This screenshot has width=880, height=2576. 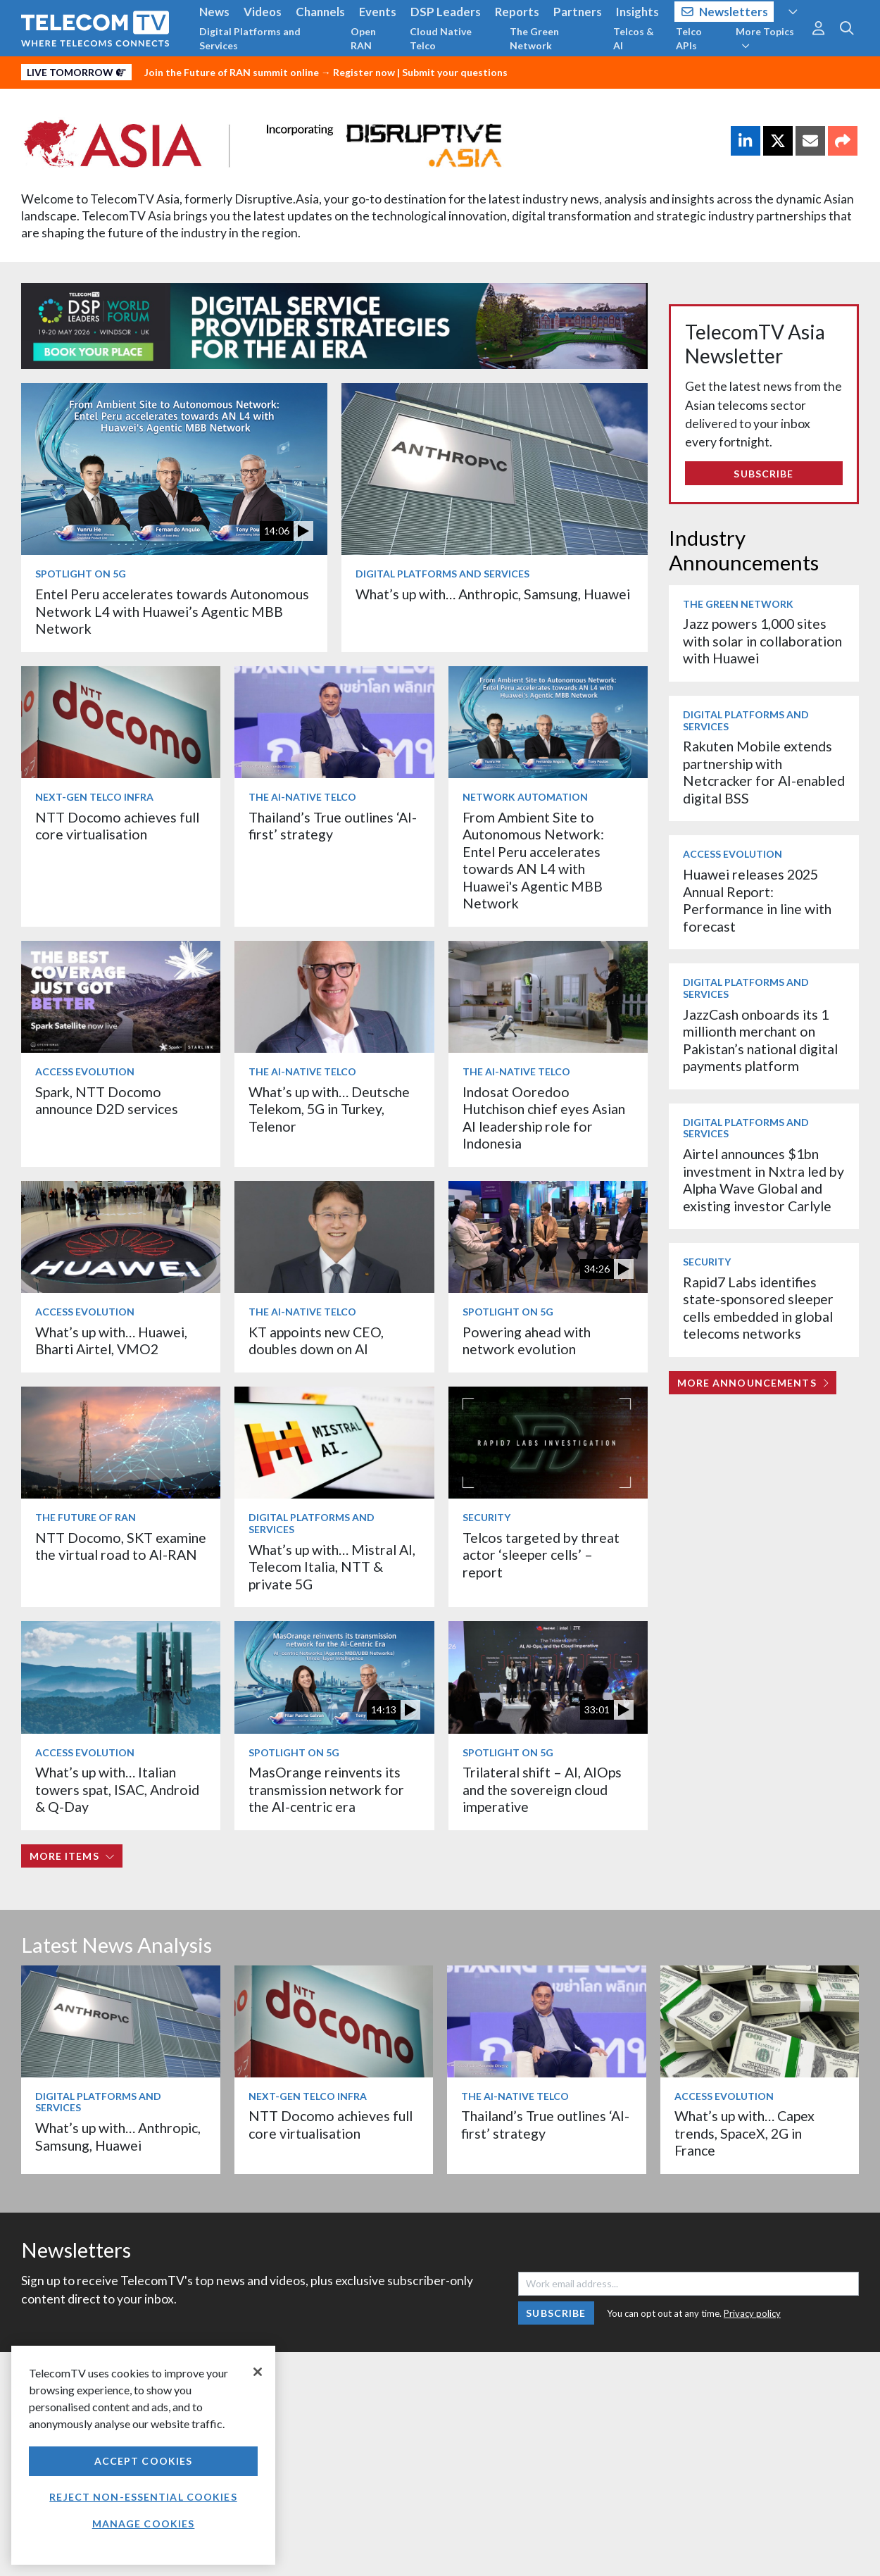 I want to click on Thailand’s True outlines ‘AI-first’ strategy, so click(x=333, y=825).